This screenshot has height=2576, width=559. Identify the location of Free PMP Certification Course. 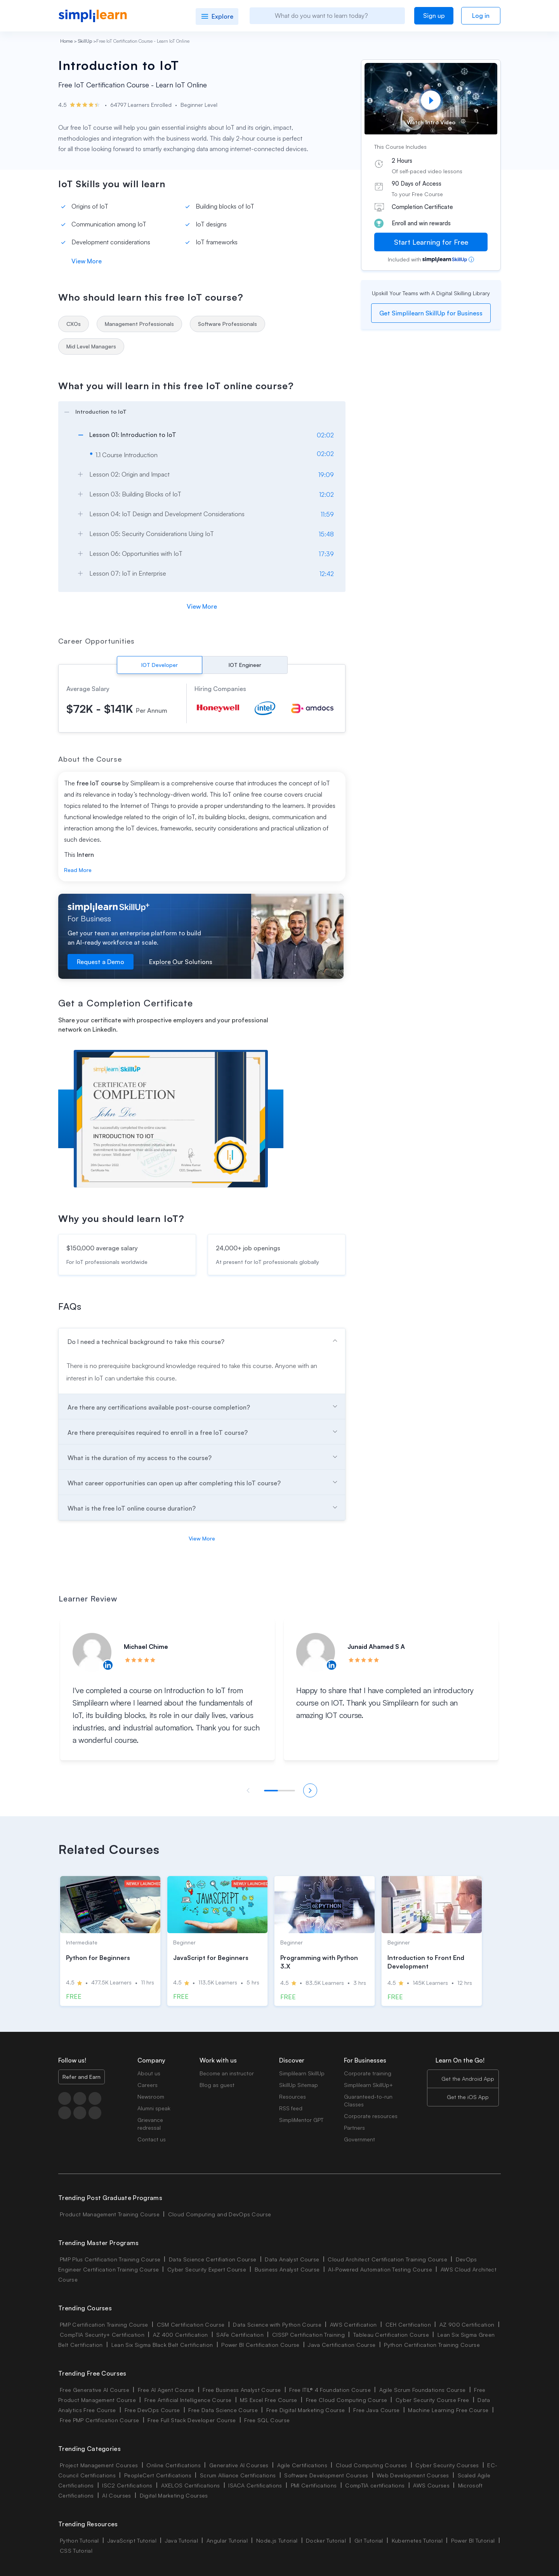
(99, 2420).